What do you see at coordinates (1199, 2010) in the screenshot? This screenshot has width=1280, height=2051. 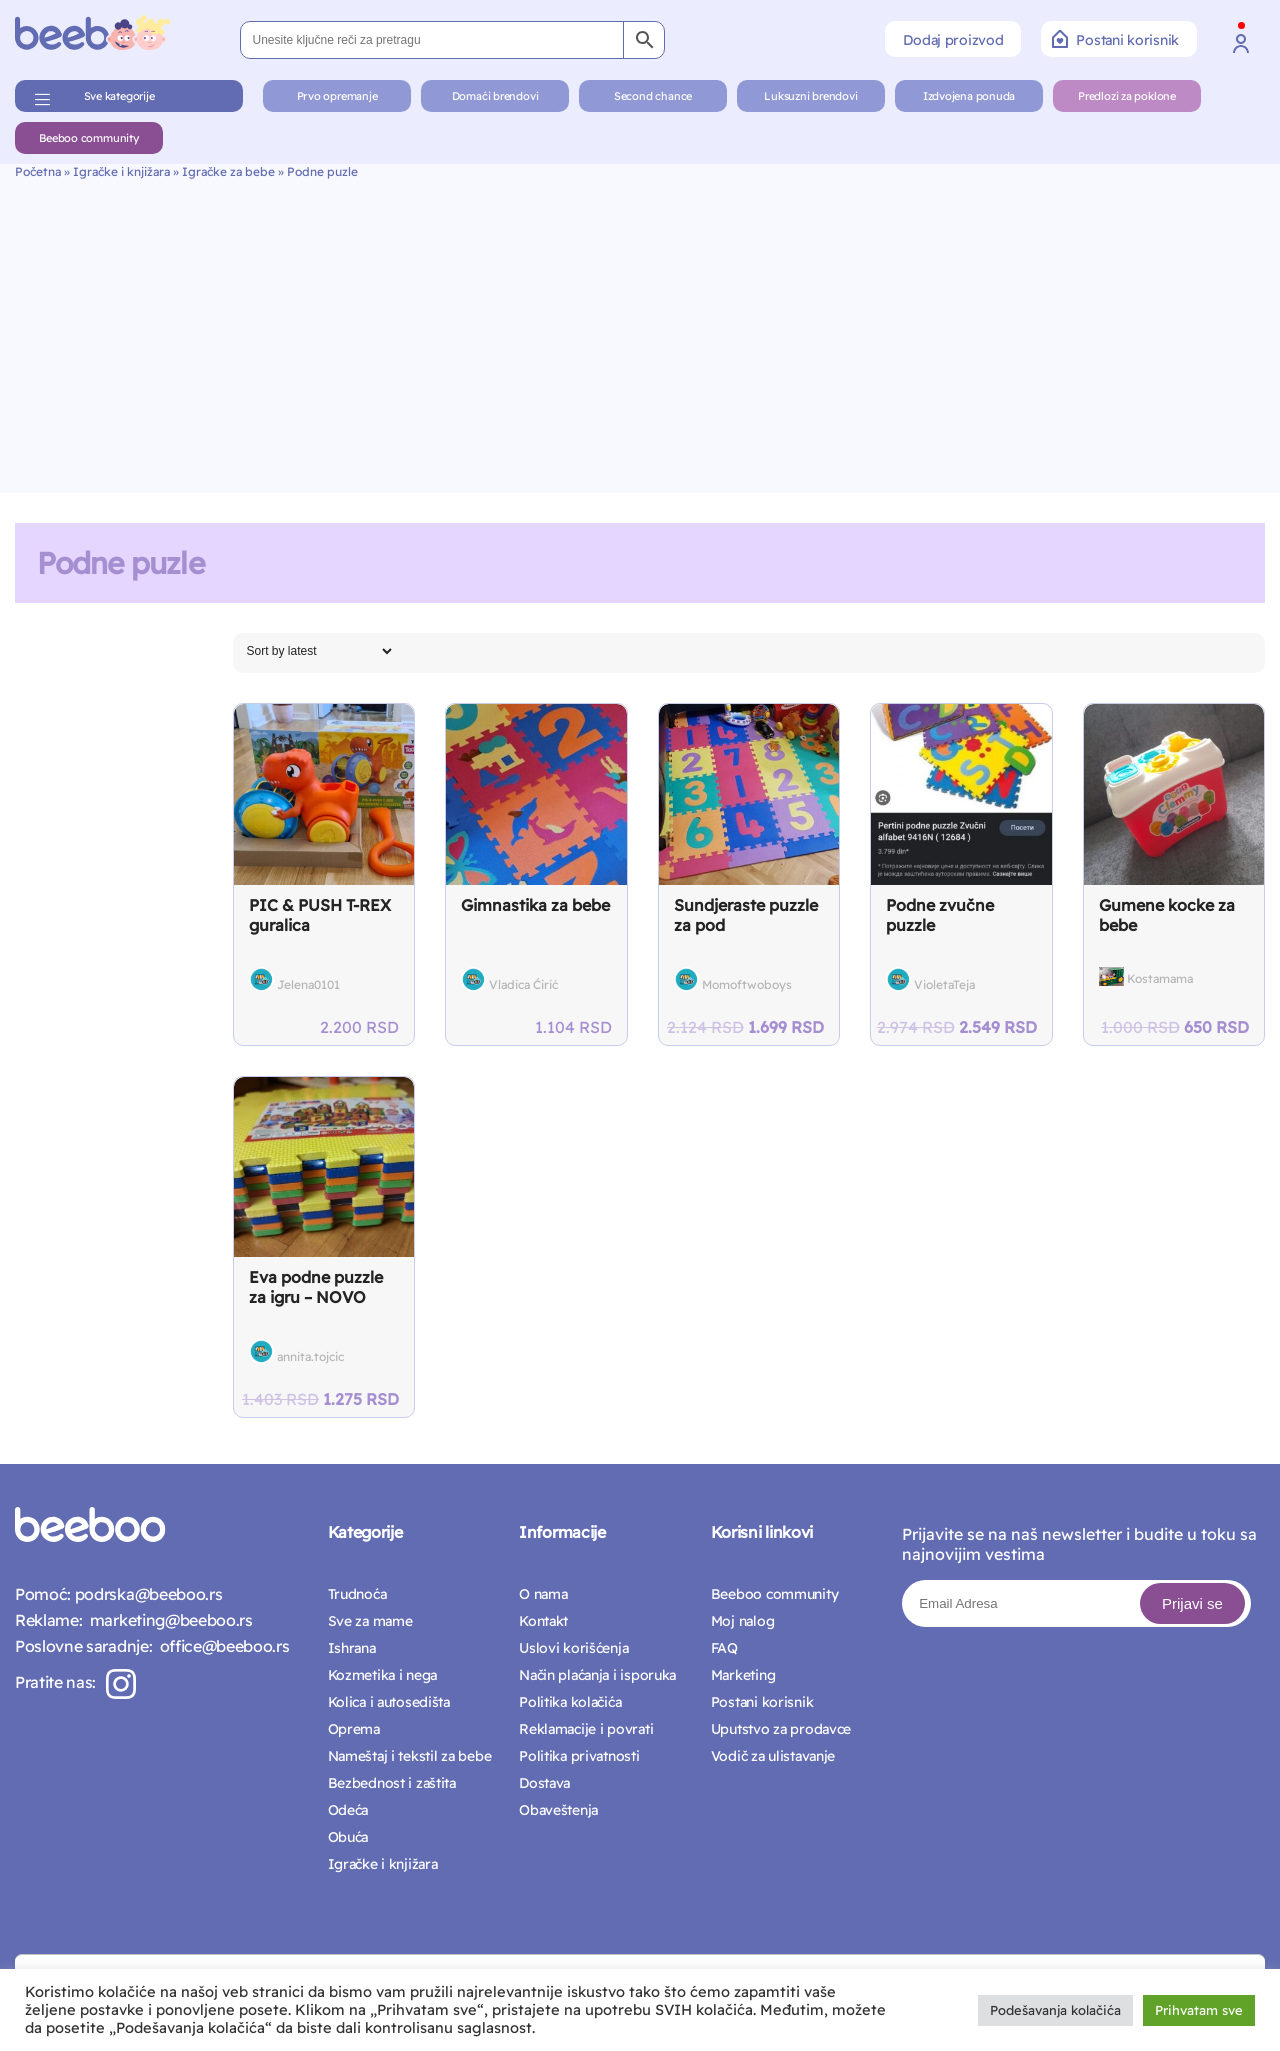 I see `Prihvatam sve [button]` at bounding box center [1199, 2010].